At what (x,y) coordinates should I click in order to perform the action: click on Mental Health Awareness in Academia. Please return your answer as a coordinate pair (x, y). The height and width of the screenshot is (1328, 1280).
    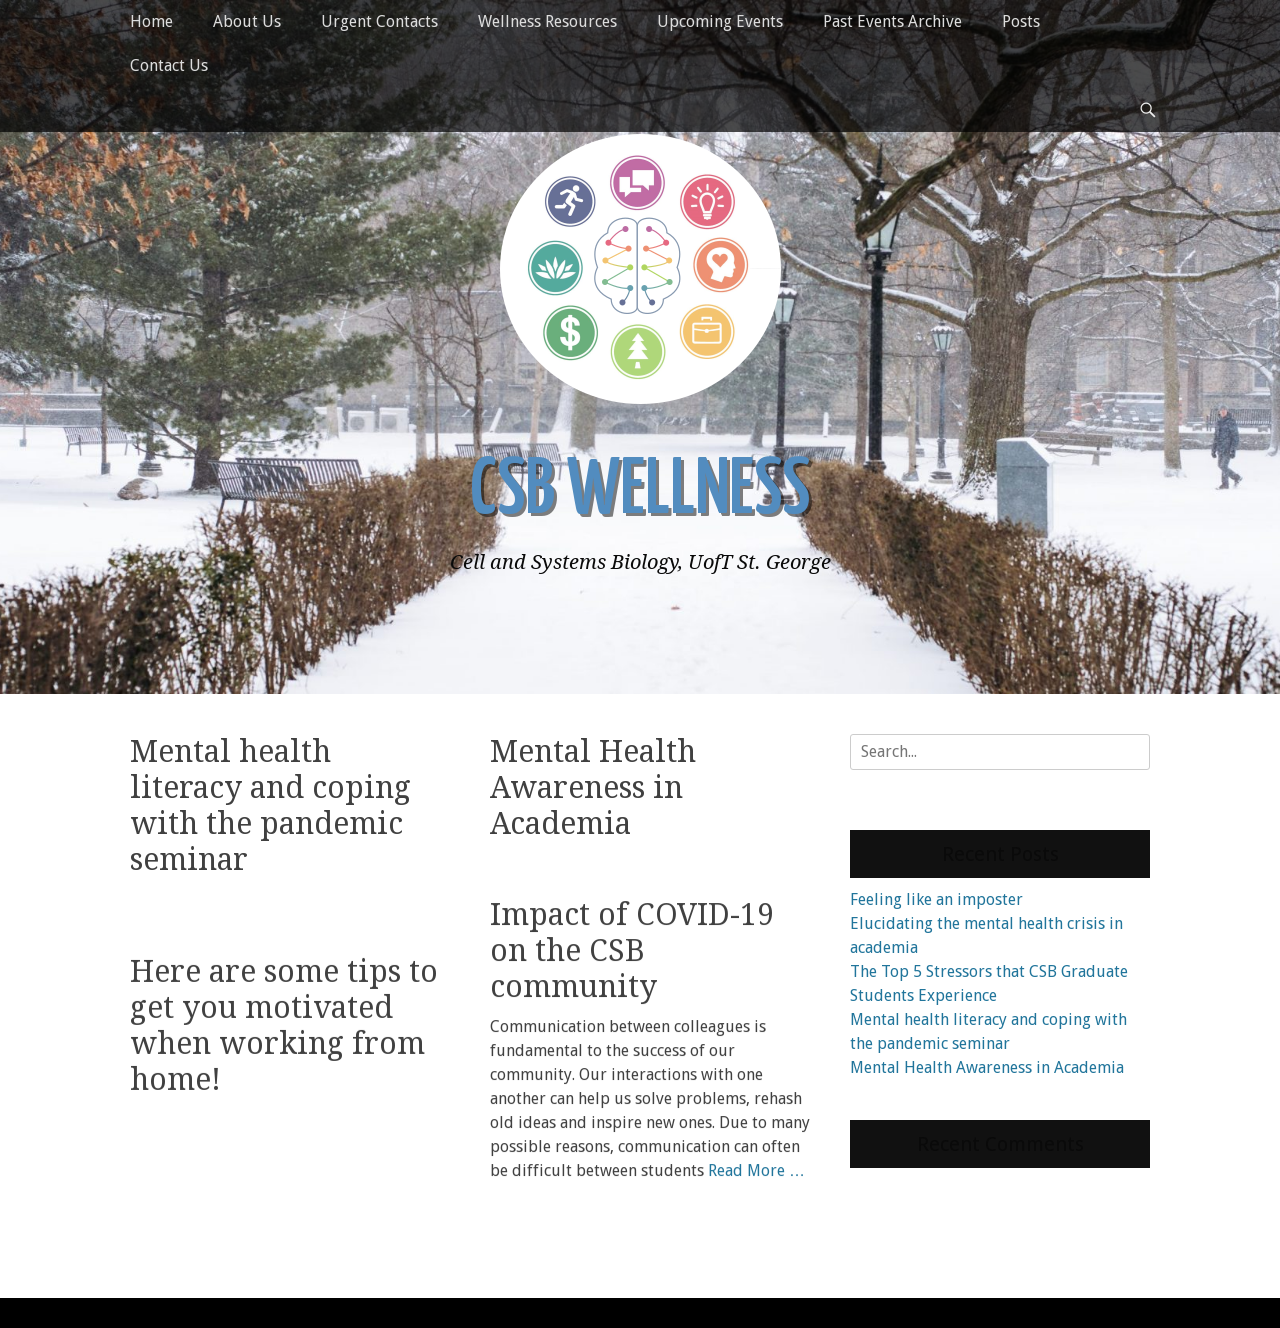
    Looking at the image, I should click on (593, 787).